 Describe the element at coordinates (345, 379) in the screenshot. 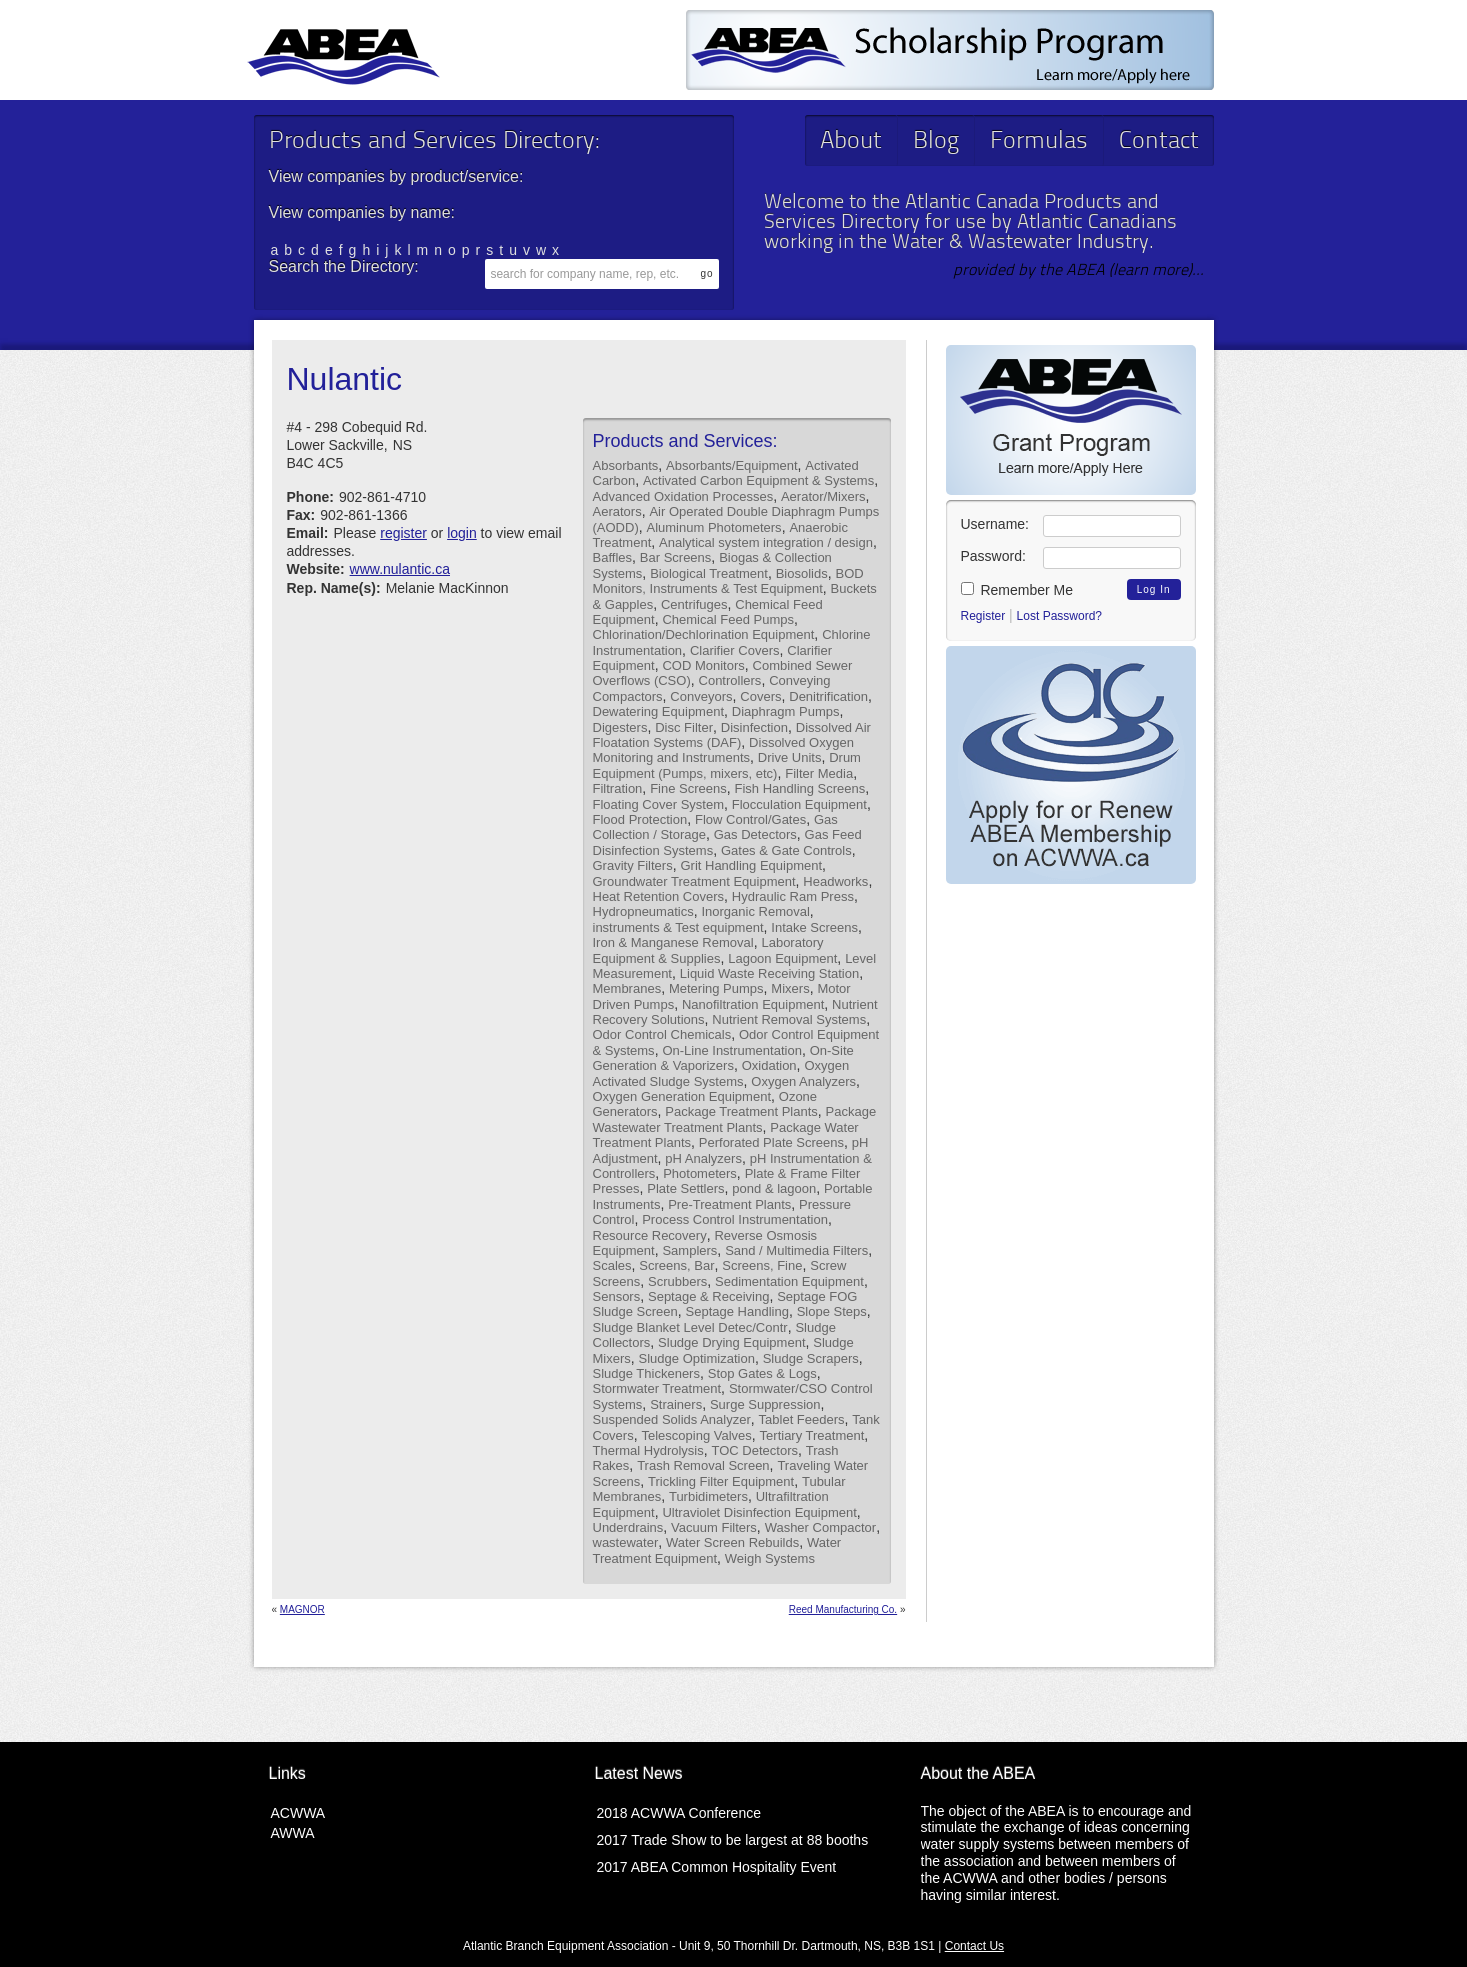

I see `Nulantic` at that location.